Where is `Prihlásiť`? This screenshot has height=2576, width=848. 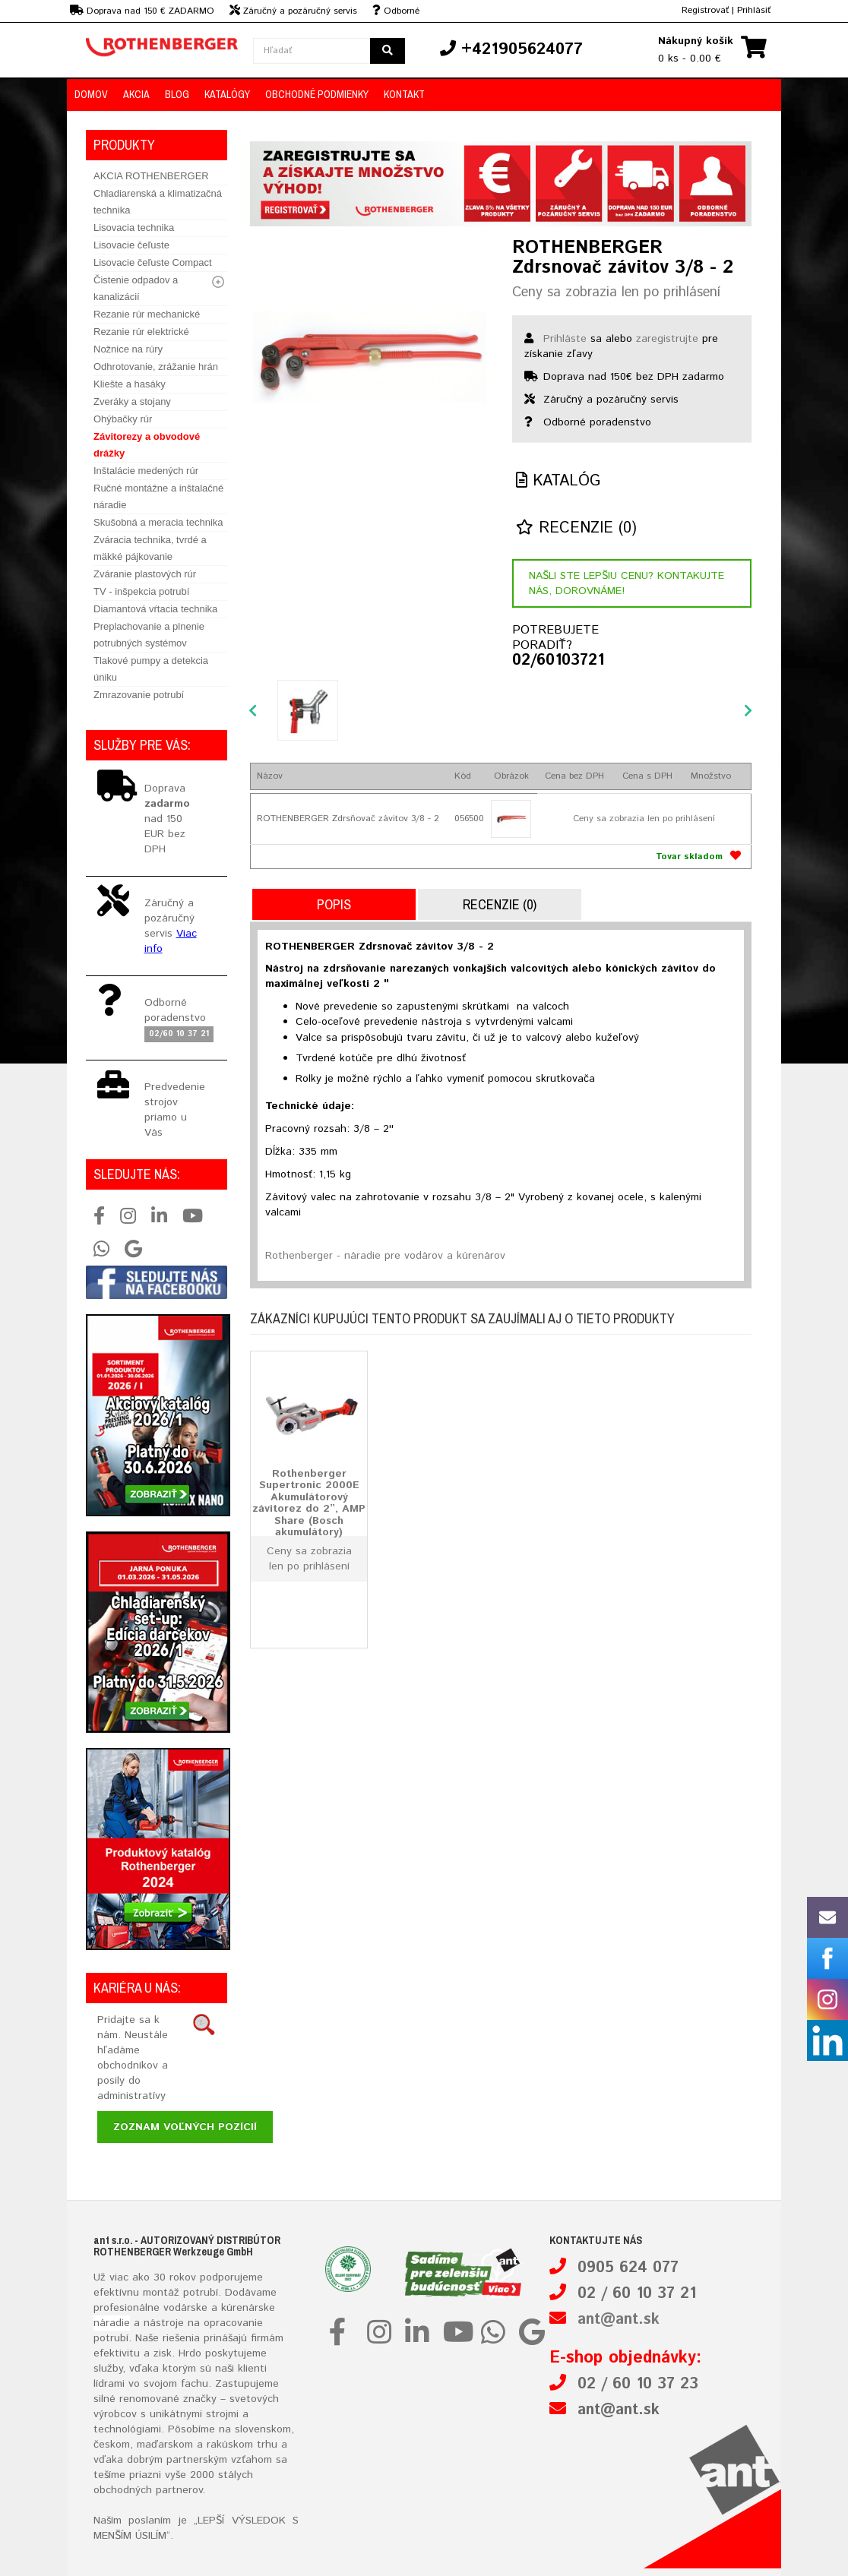 Prihlásiť is located at coordinates (753, 10).